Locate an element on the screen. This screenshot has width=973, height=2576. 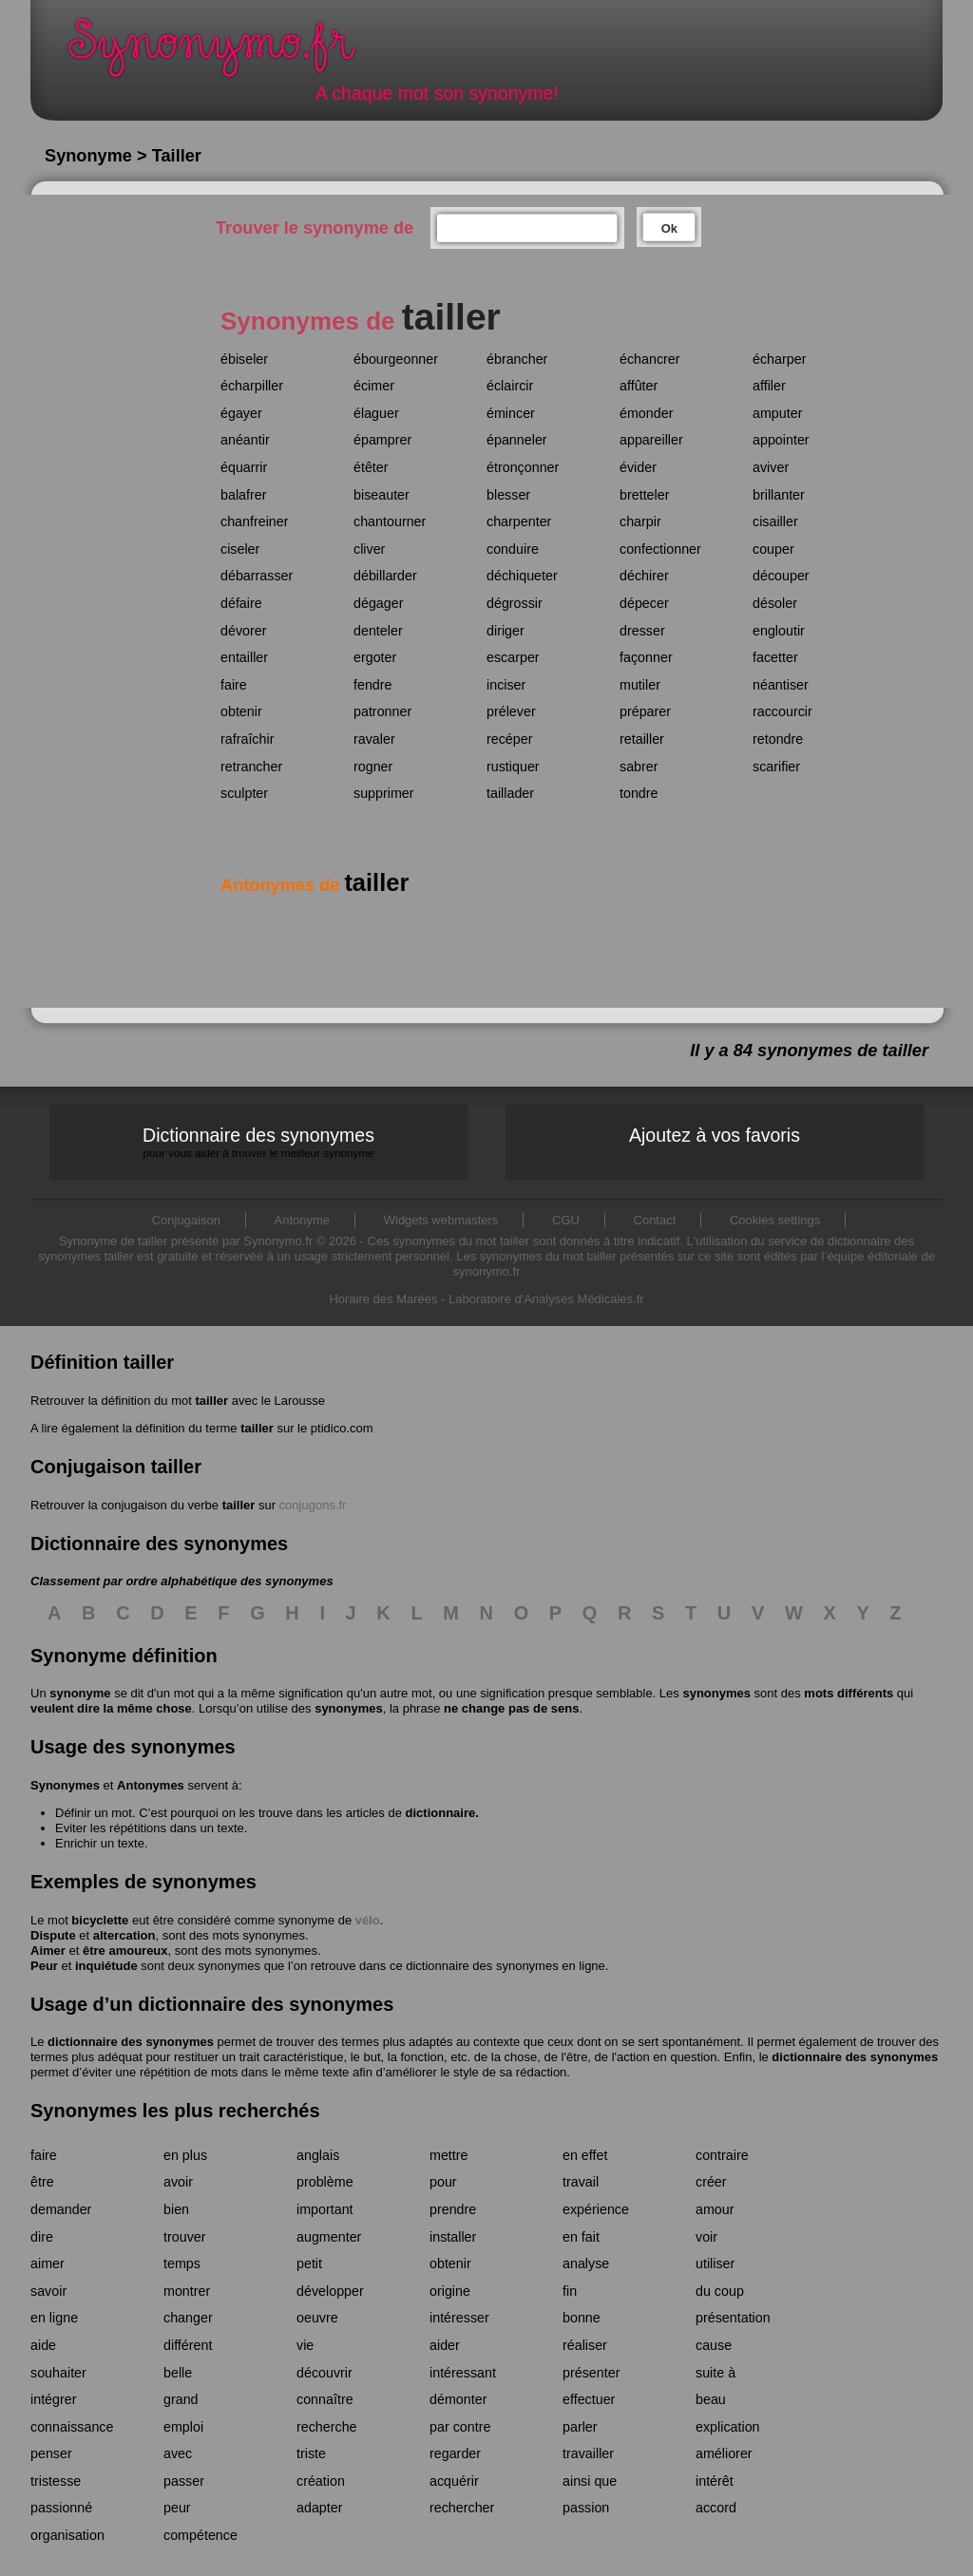
ciseler is located at coordinates (239, 549).